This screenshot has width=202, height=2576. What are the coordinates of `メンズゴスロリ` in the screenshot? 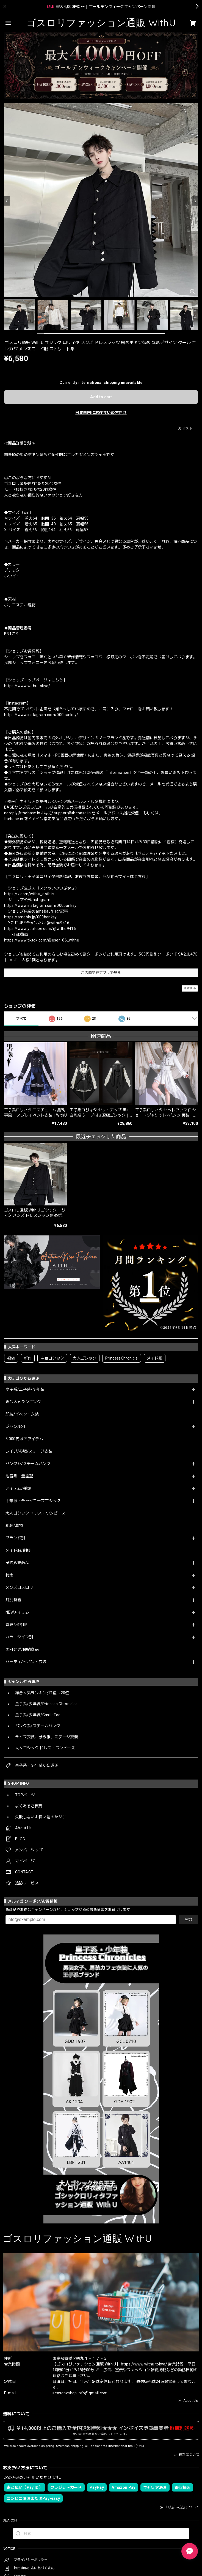 It's located at (19, 1587).